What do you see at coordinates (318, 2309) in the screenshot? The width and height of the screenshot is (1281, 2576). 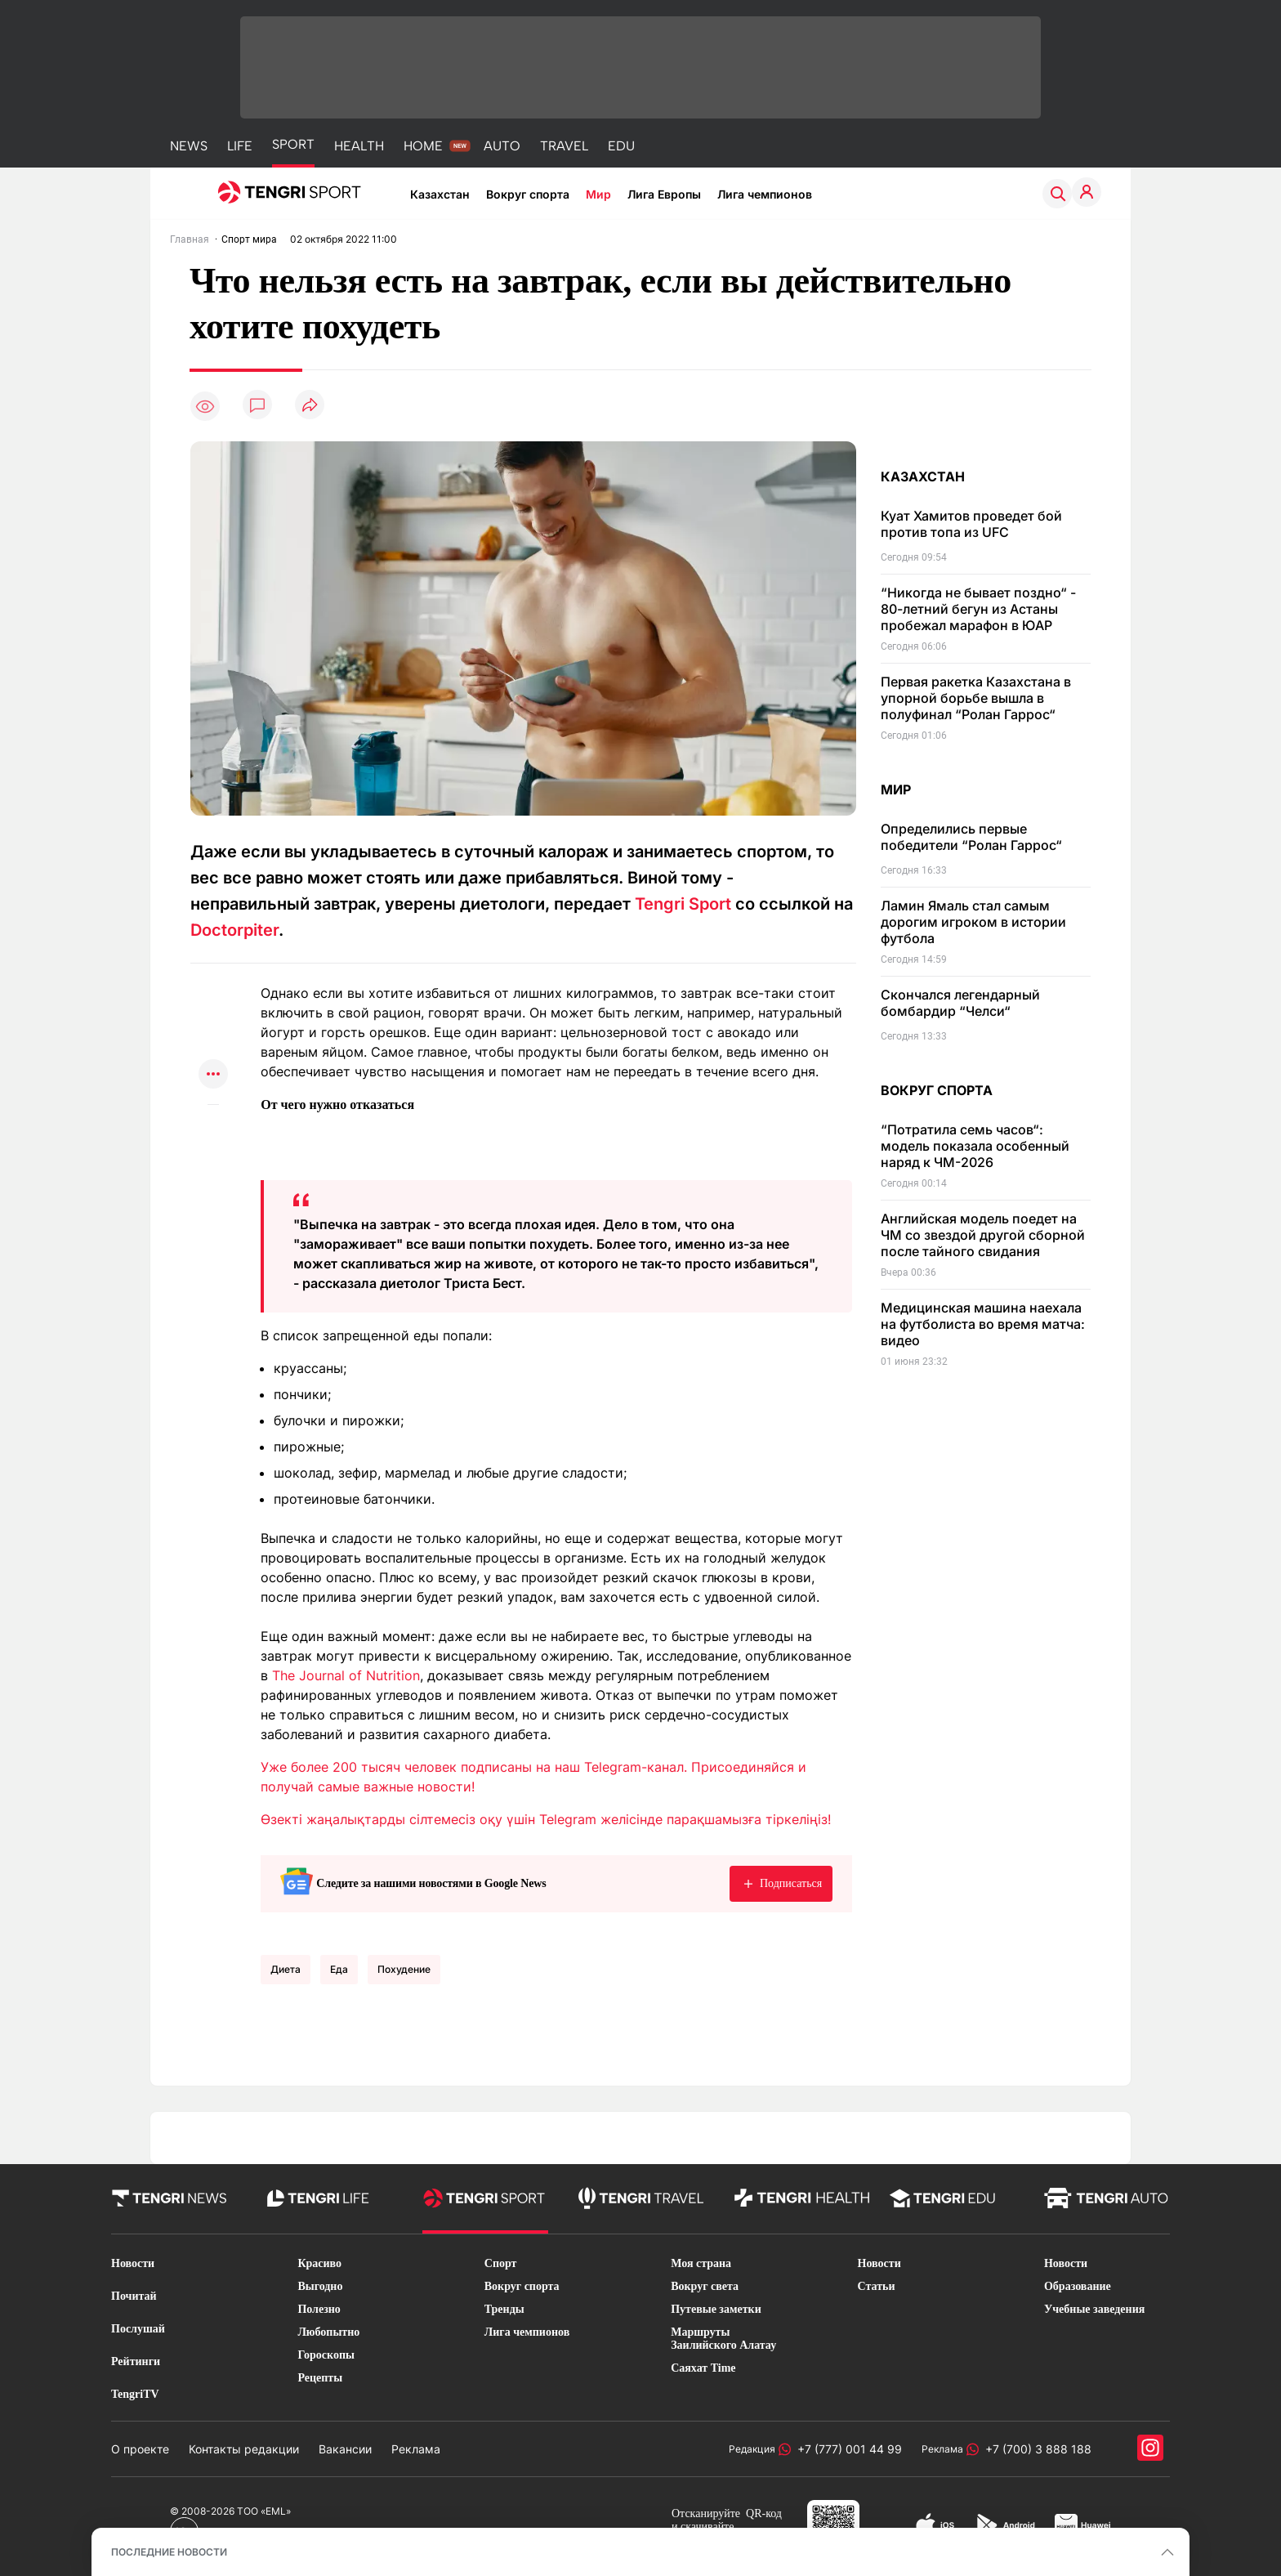 I see `Полезно` at bounding box center [318, 2309].